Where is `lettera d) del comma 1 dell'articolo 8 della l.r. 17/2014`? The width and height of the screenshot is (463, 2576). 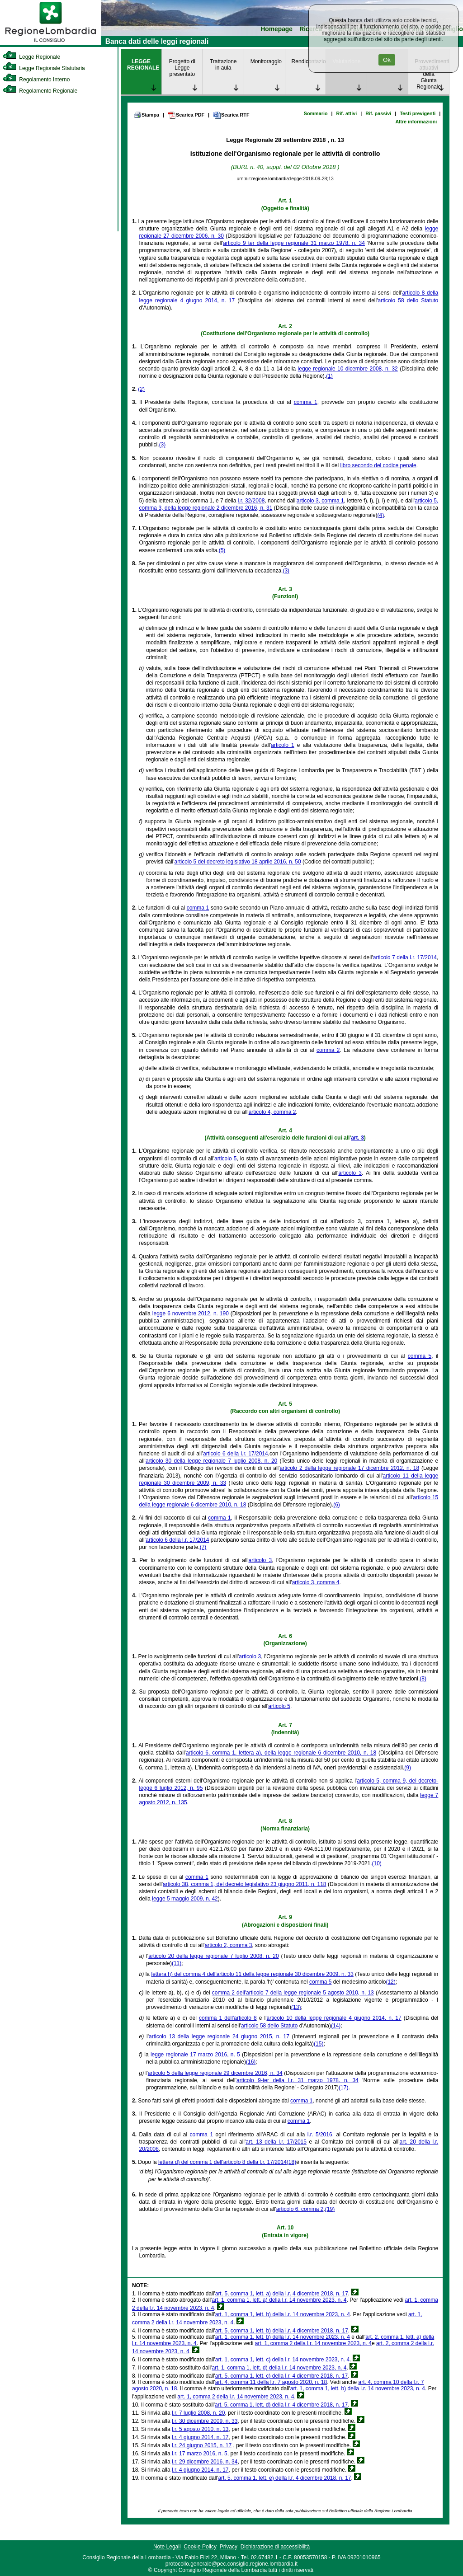 lettera d) del comma 1 dell'articolo 8 della l.r. 17/2014 is located at coordinates (222, 2162).